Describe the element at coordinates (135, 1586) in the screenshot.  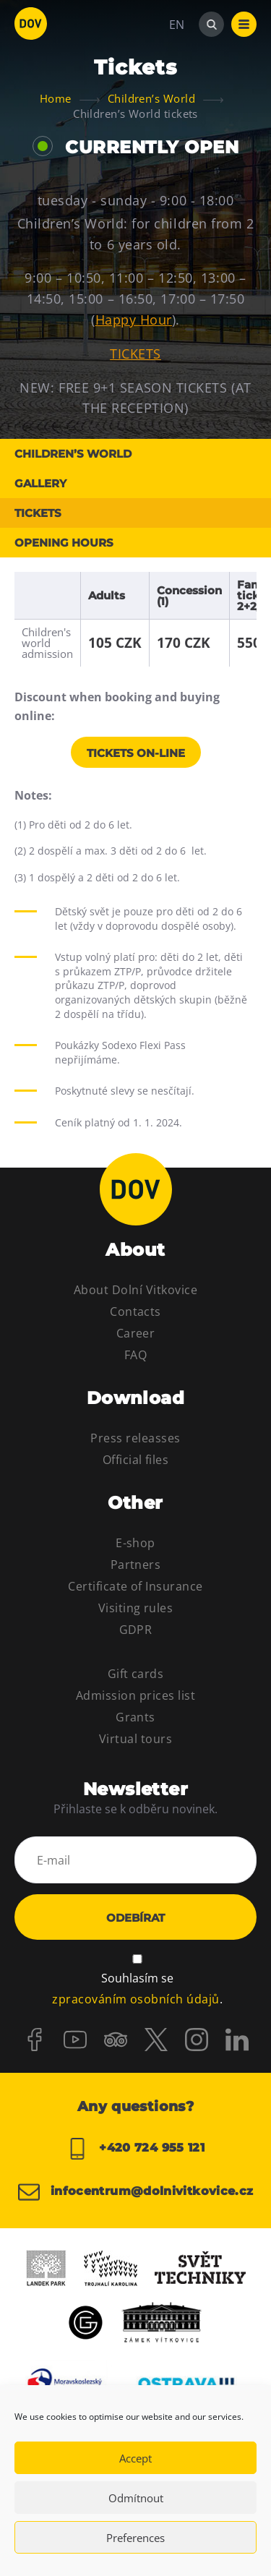
I see `Certificate of Insurance` at that location.